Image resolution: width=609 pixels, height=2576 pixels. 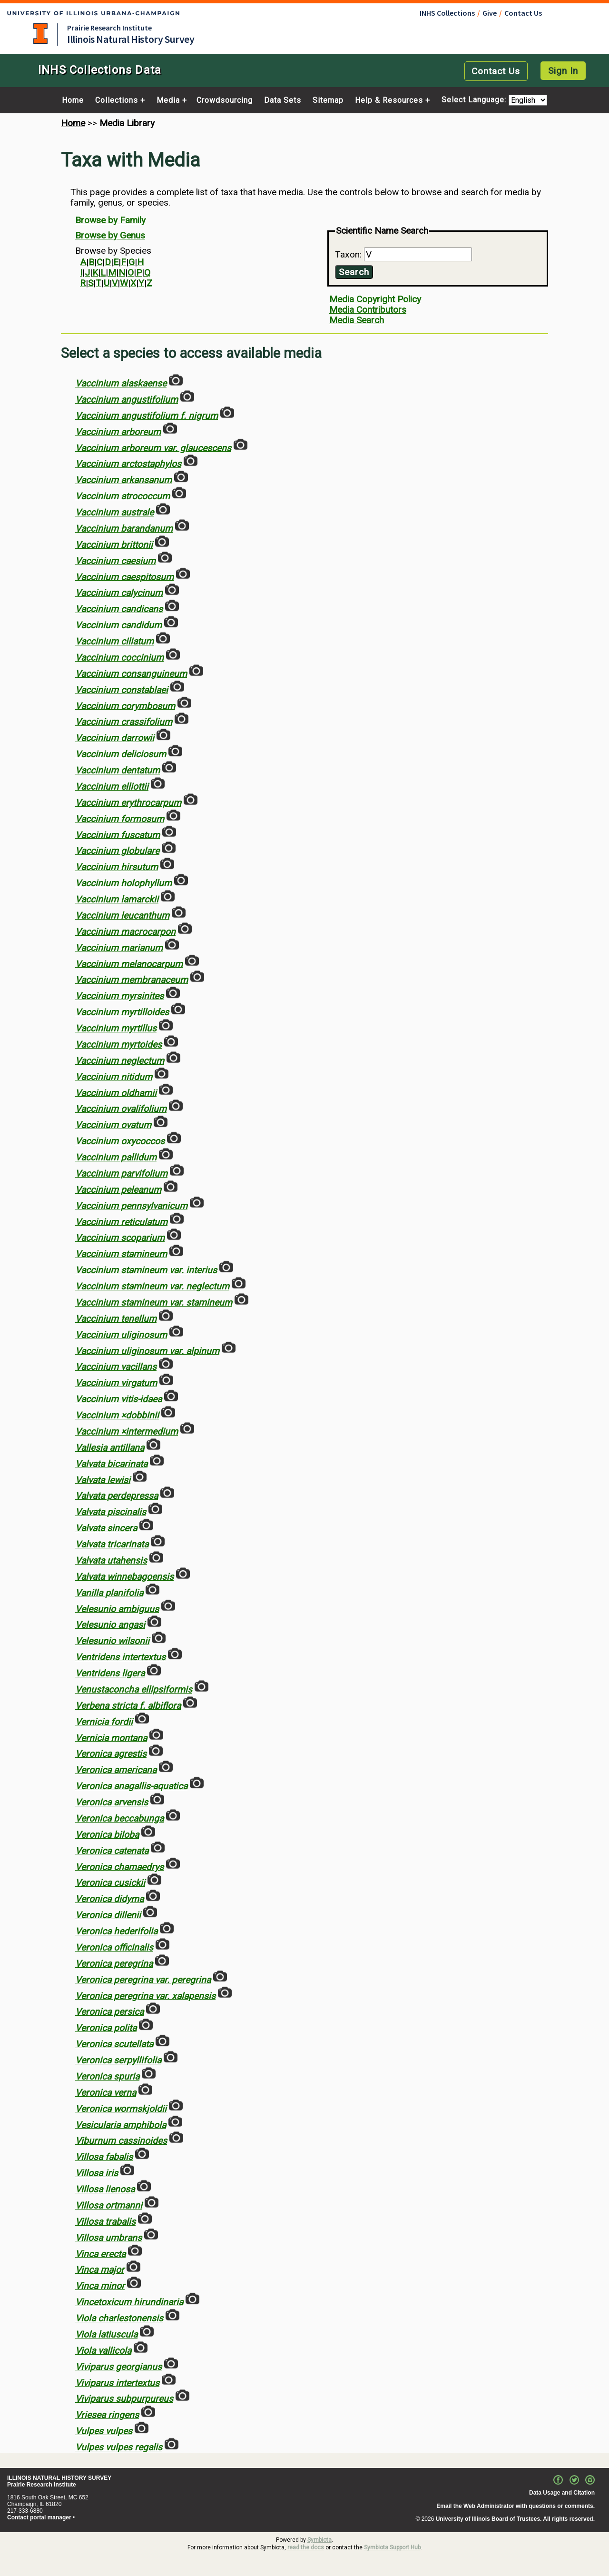 I want to click on Crowdsourcing, so click(x=224, y=100).